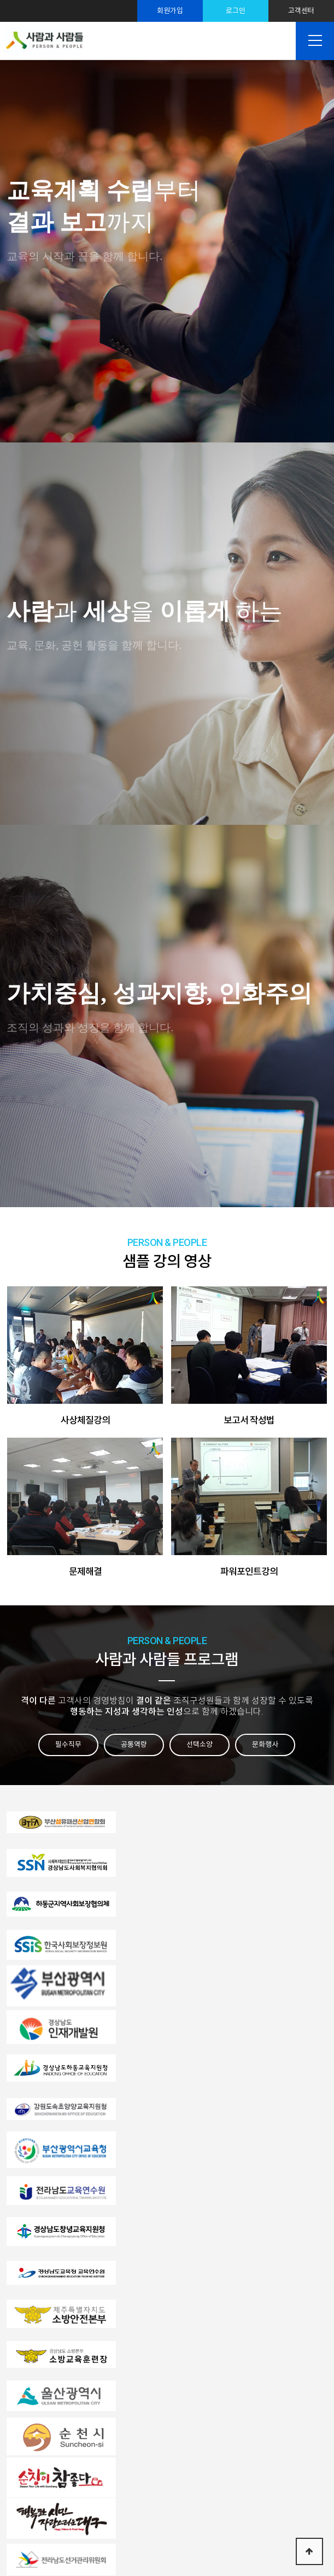 This screenshot has width=334, height=2576. What do you see at coordinates (167, 1252) in the screenshot?
I see `샘플 강의 영상` at bounding box center [167, 1252].